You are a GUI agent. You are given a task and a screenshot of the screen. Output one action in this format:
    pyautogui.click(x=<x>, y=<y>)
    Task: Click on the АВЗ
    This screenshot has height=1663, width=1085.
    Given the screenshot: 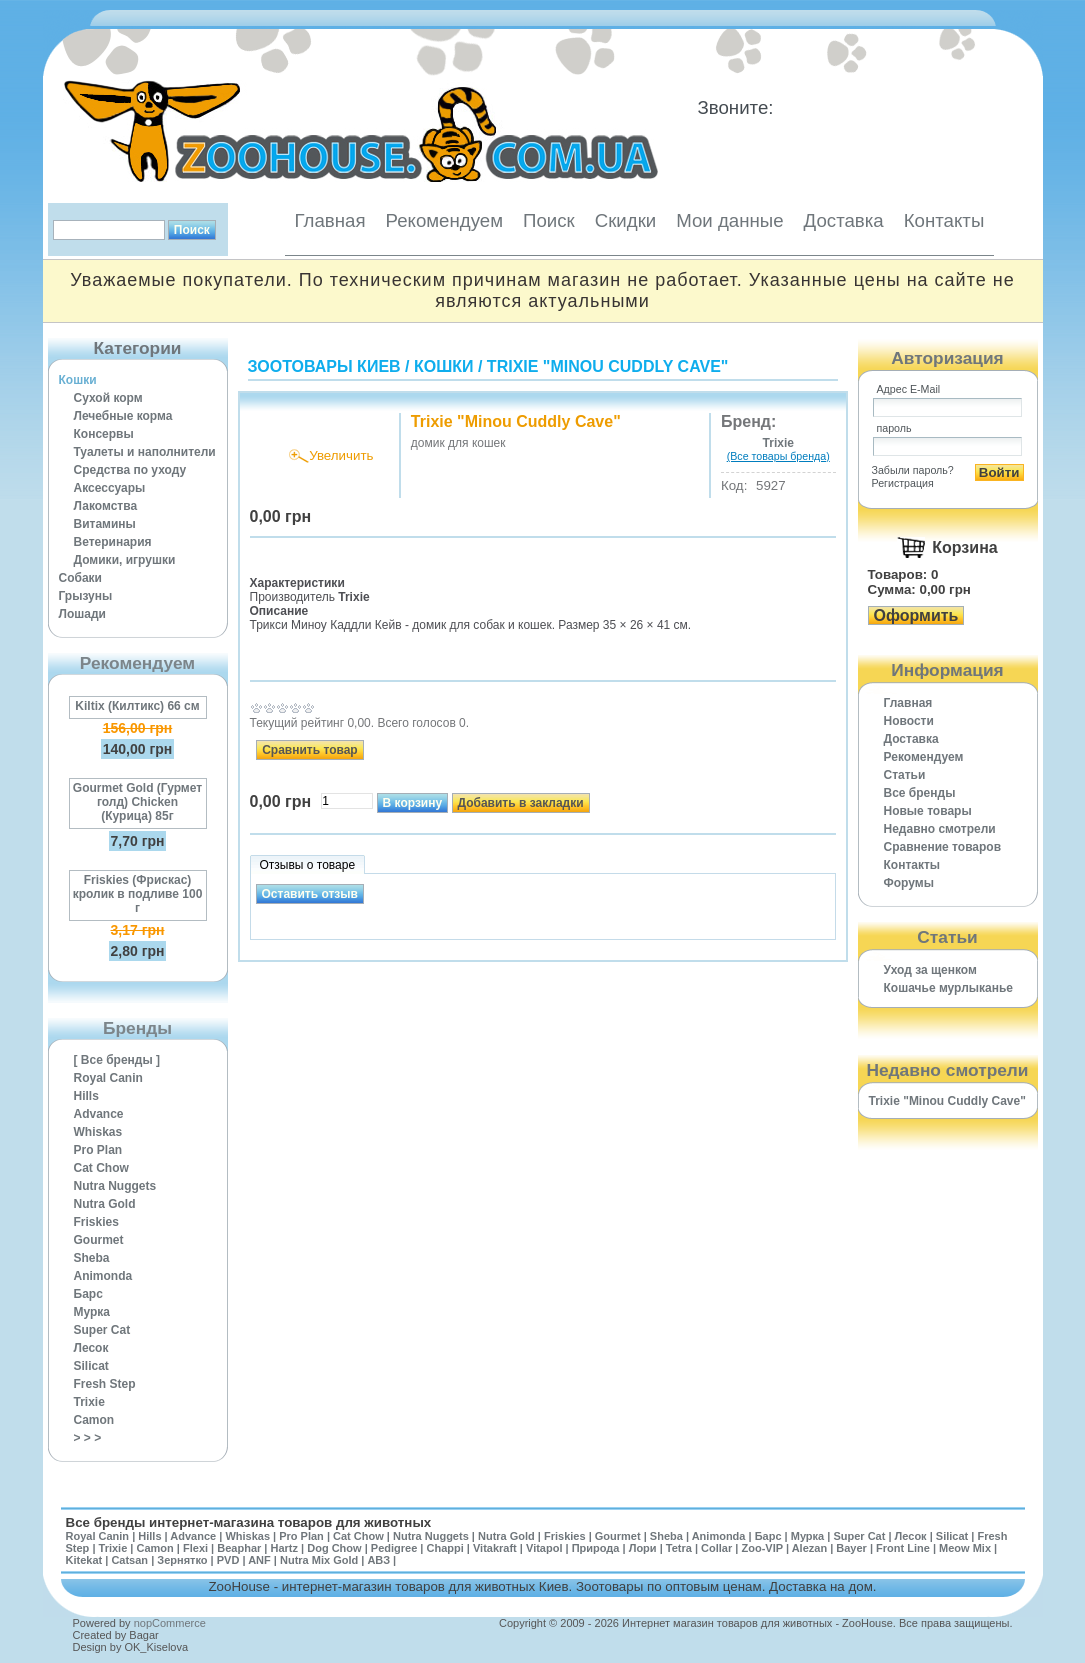 What is the action you would take?
    pyautogui.click(x=378, y=1560)
    